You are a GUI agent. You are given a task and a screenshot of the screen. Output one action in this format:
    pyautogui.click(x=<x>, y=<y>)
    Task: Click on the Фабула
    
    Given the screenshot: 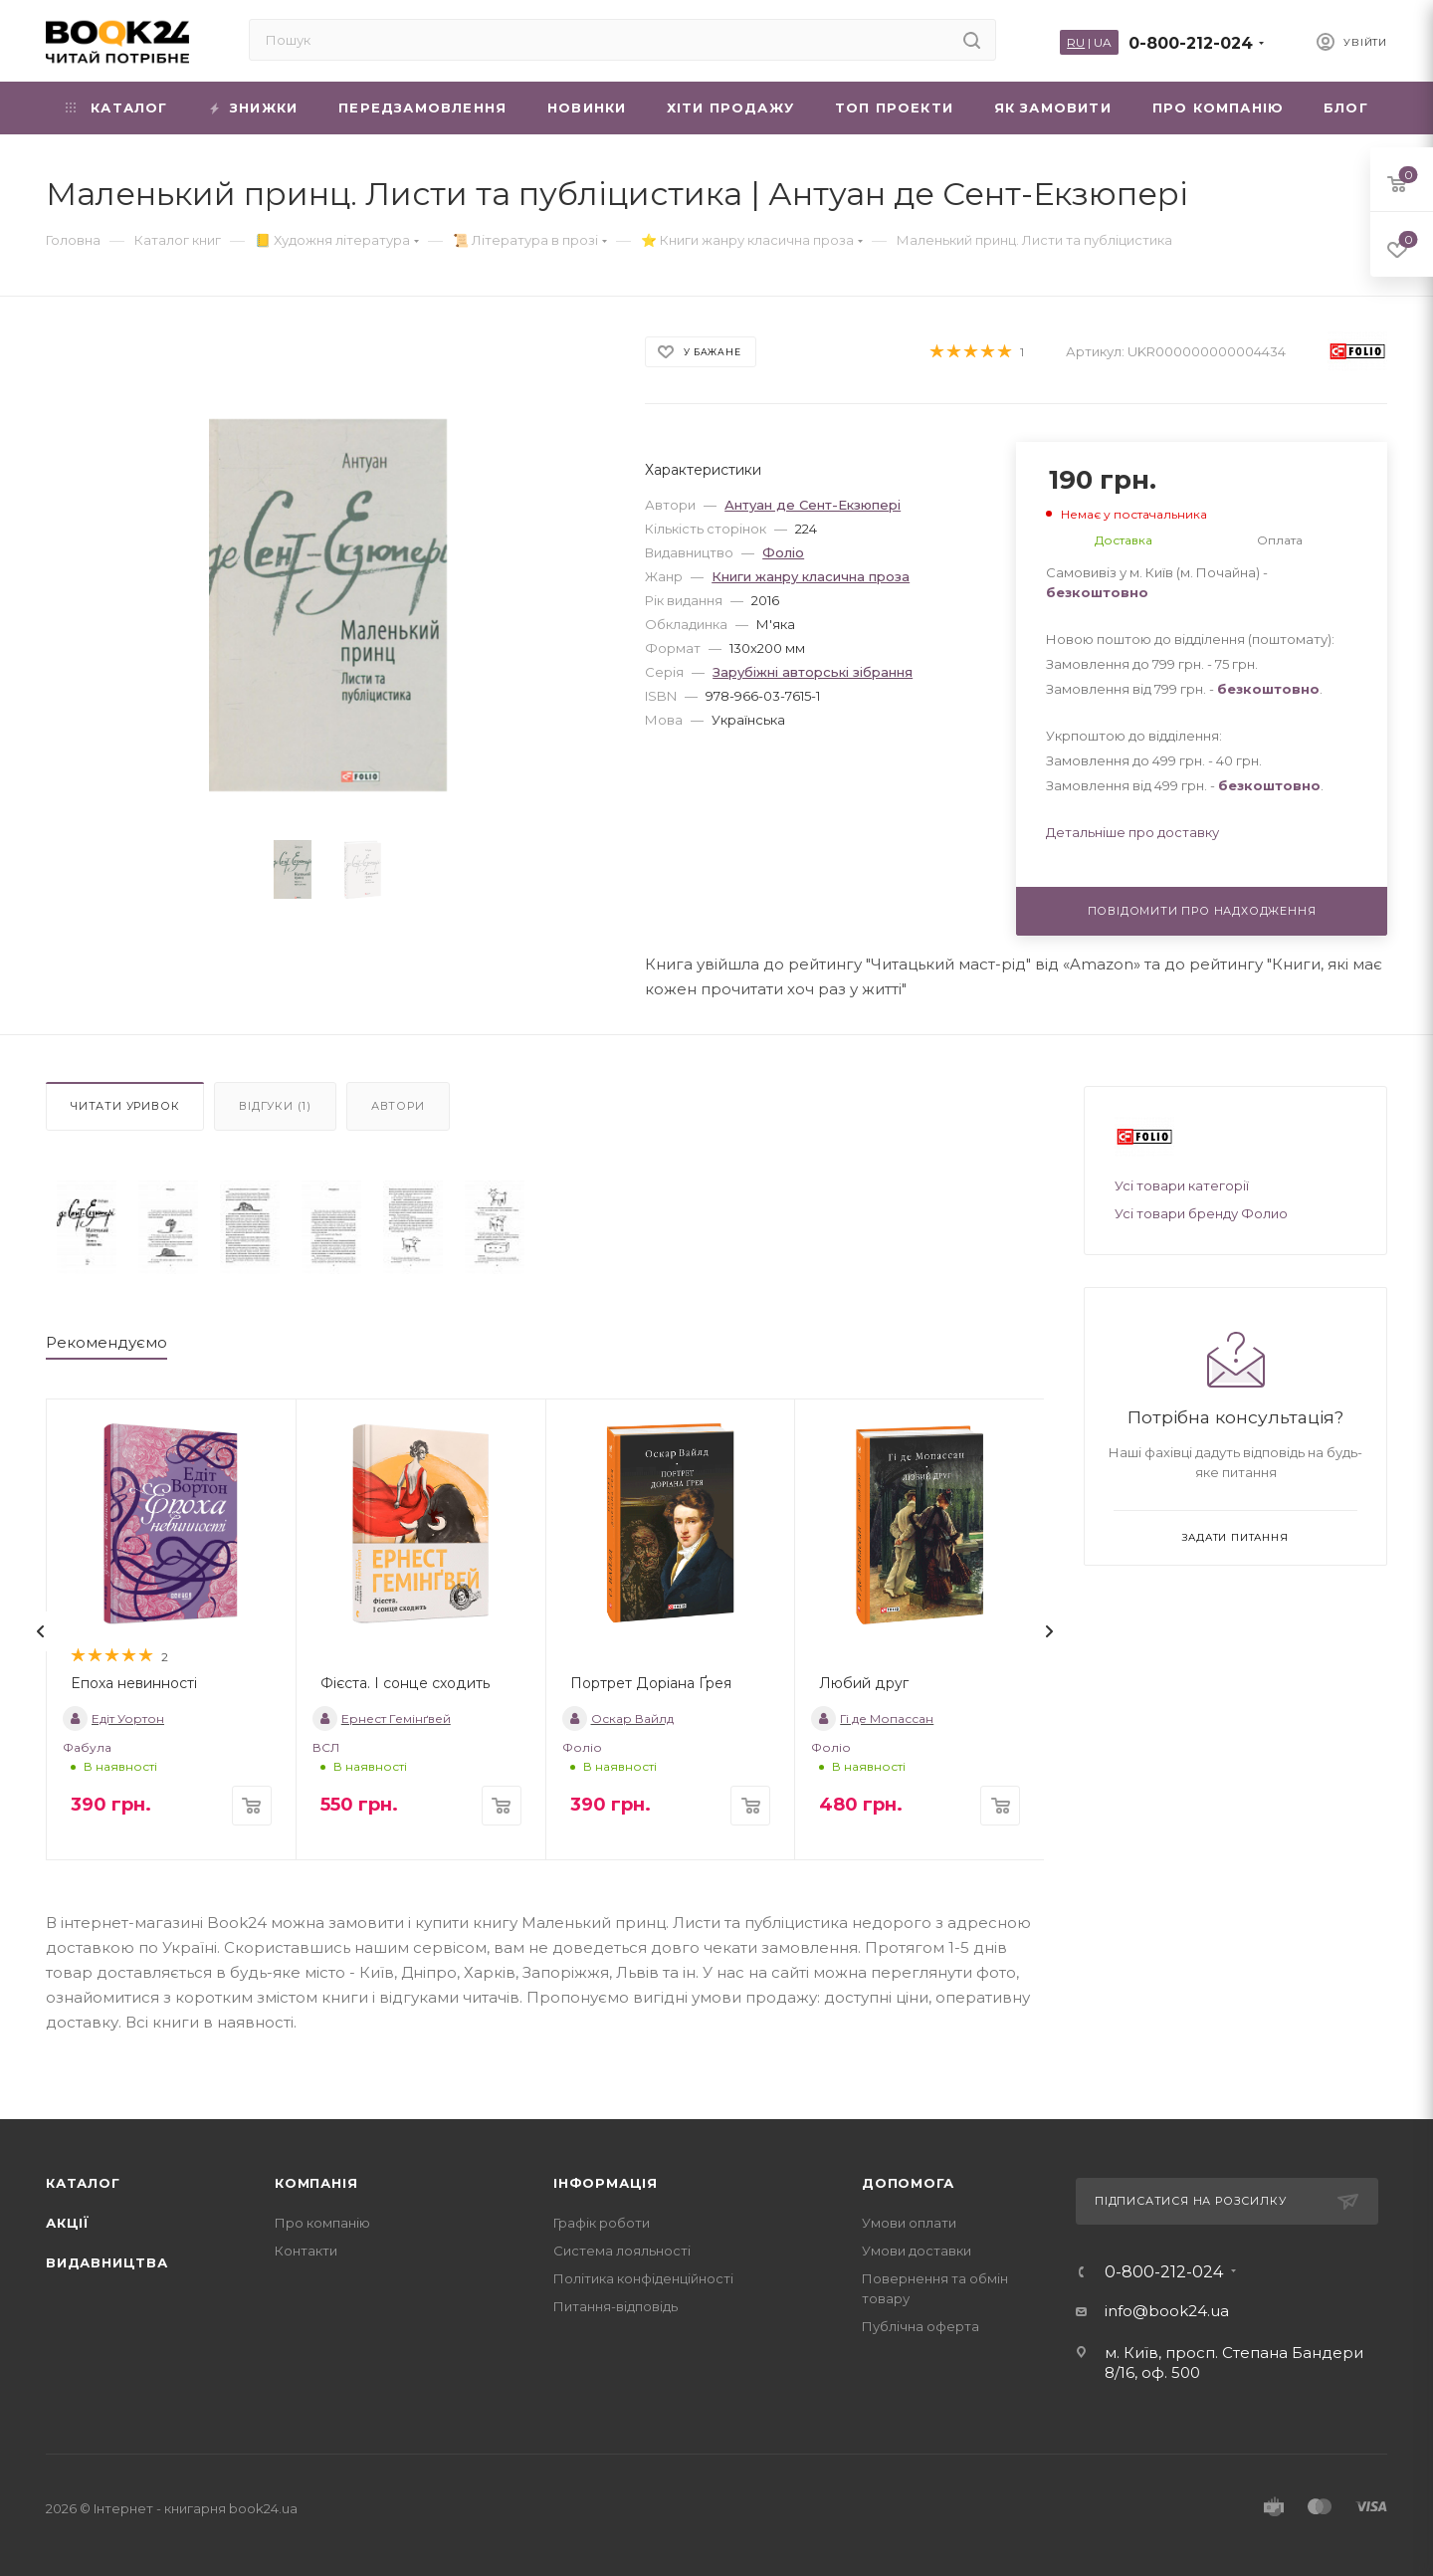 What is the action you would take?
    pyautogui.click(x=87, y=1747)
    